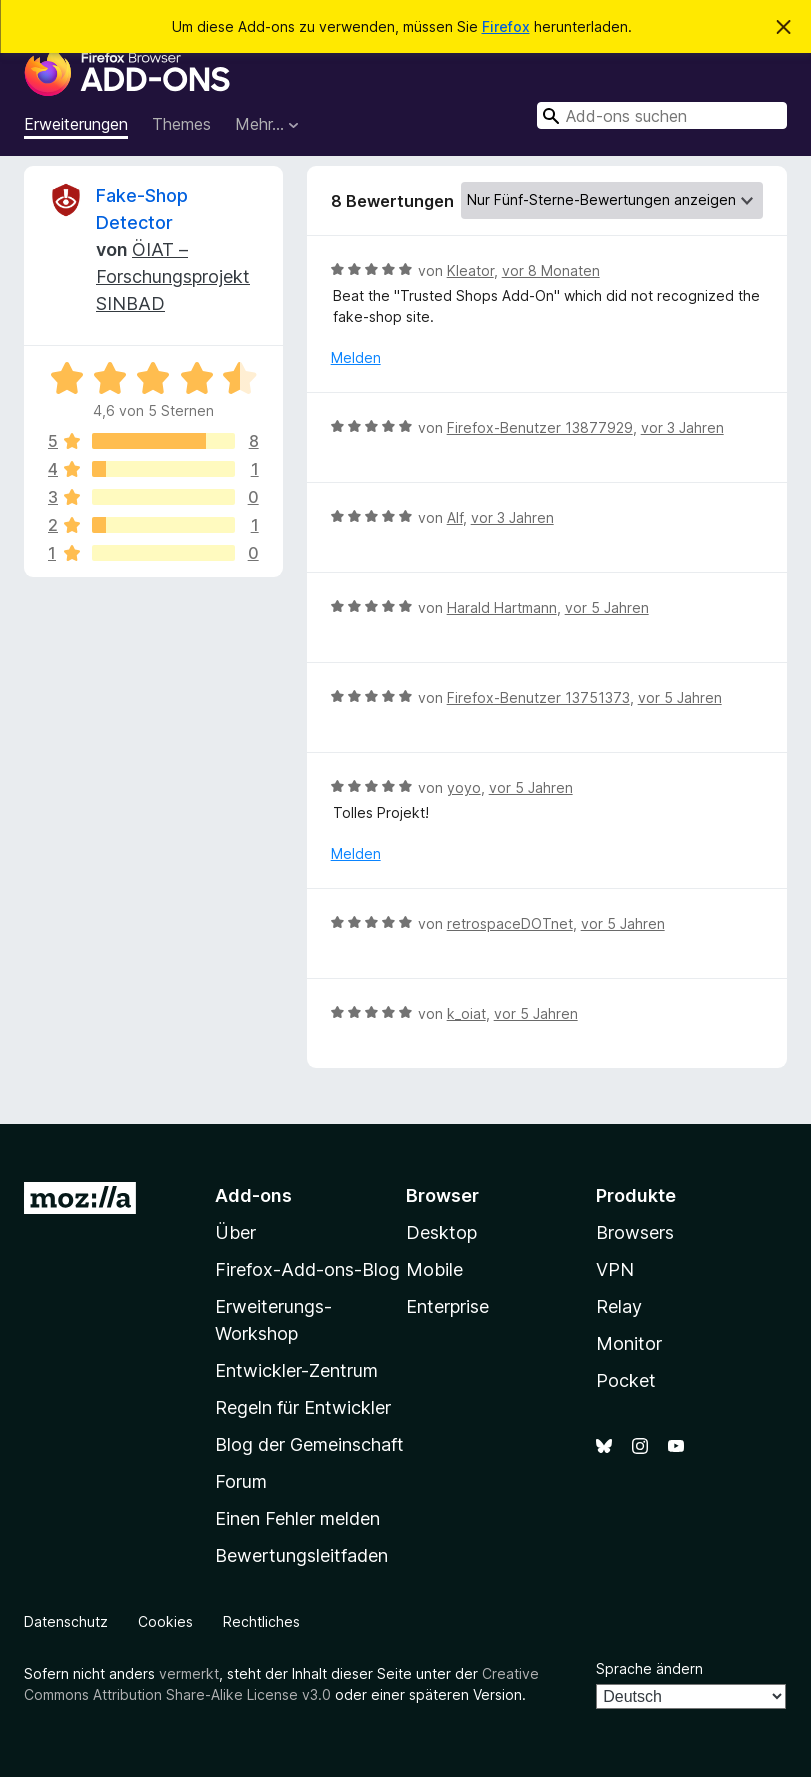 The image size is (811, 1777). What do you see at coordinates (551, 270) in the screenshot?
I see `vor 8 Monaten` at bounding box center [551, 270].